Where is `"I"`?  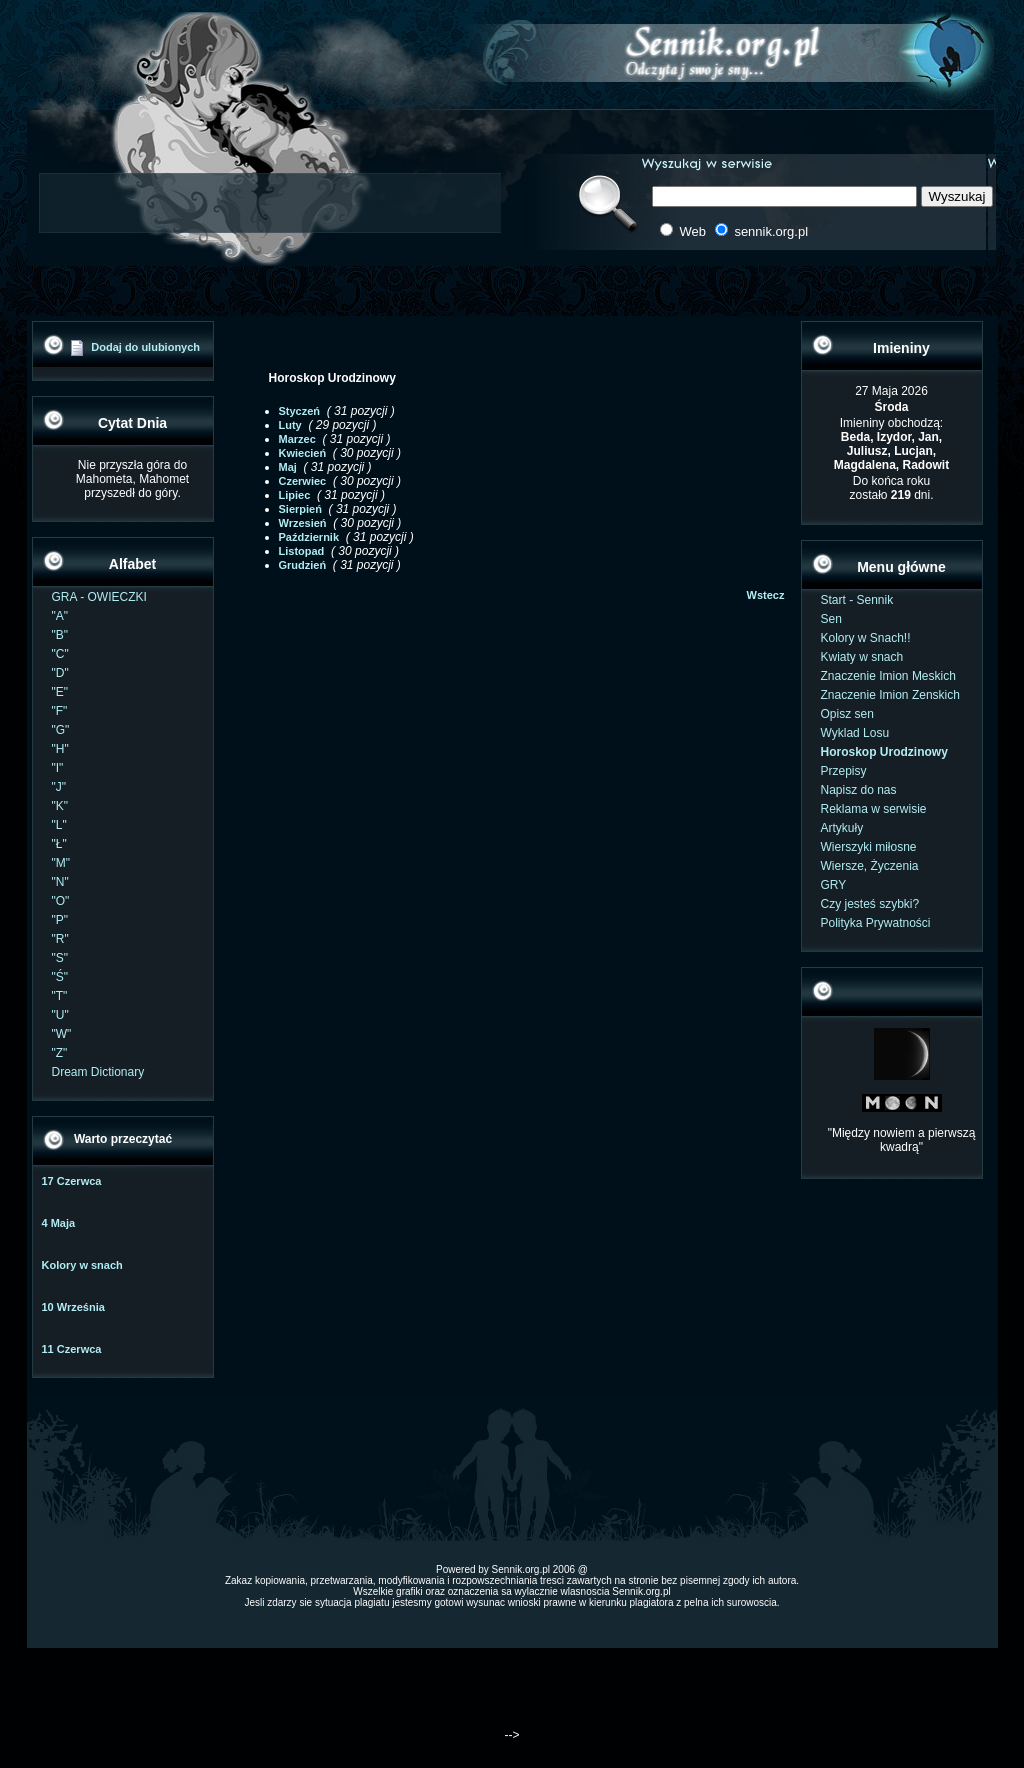 "I" is located at coordinates (58, 768).